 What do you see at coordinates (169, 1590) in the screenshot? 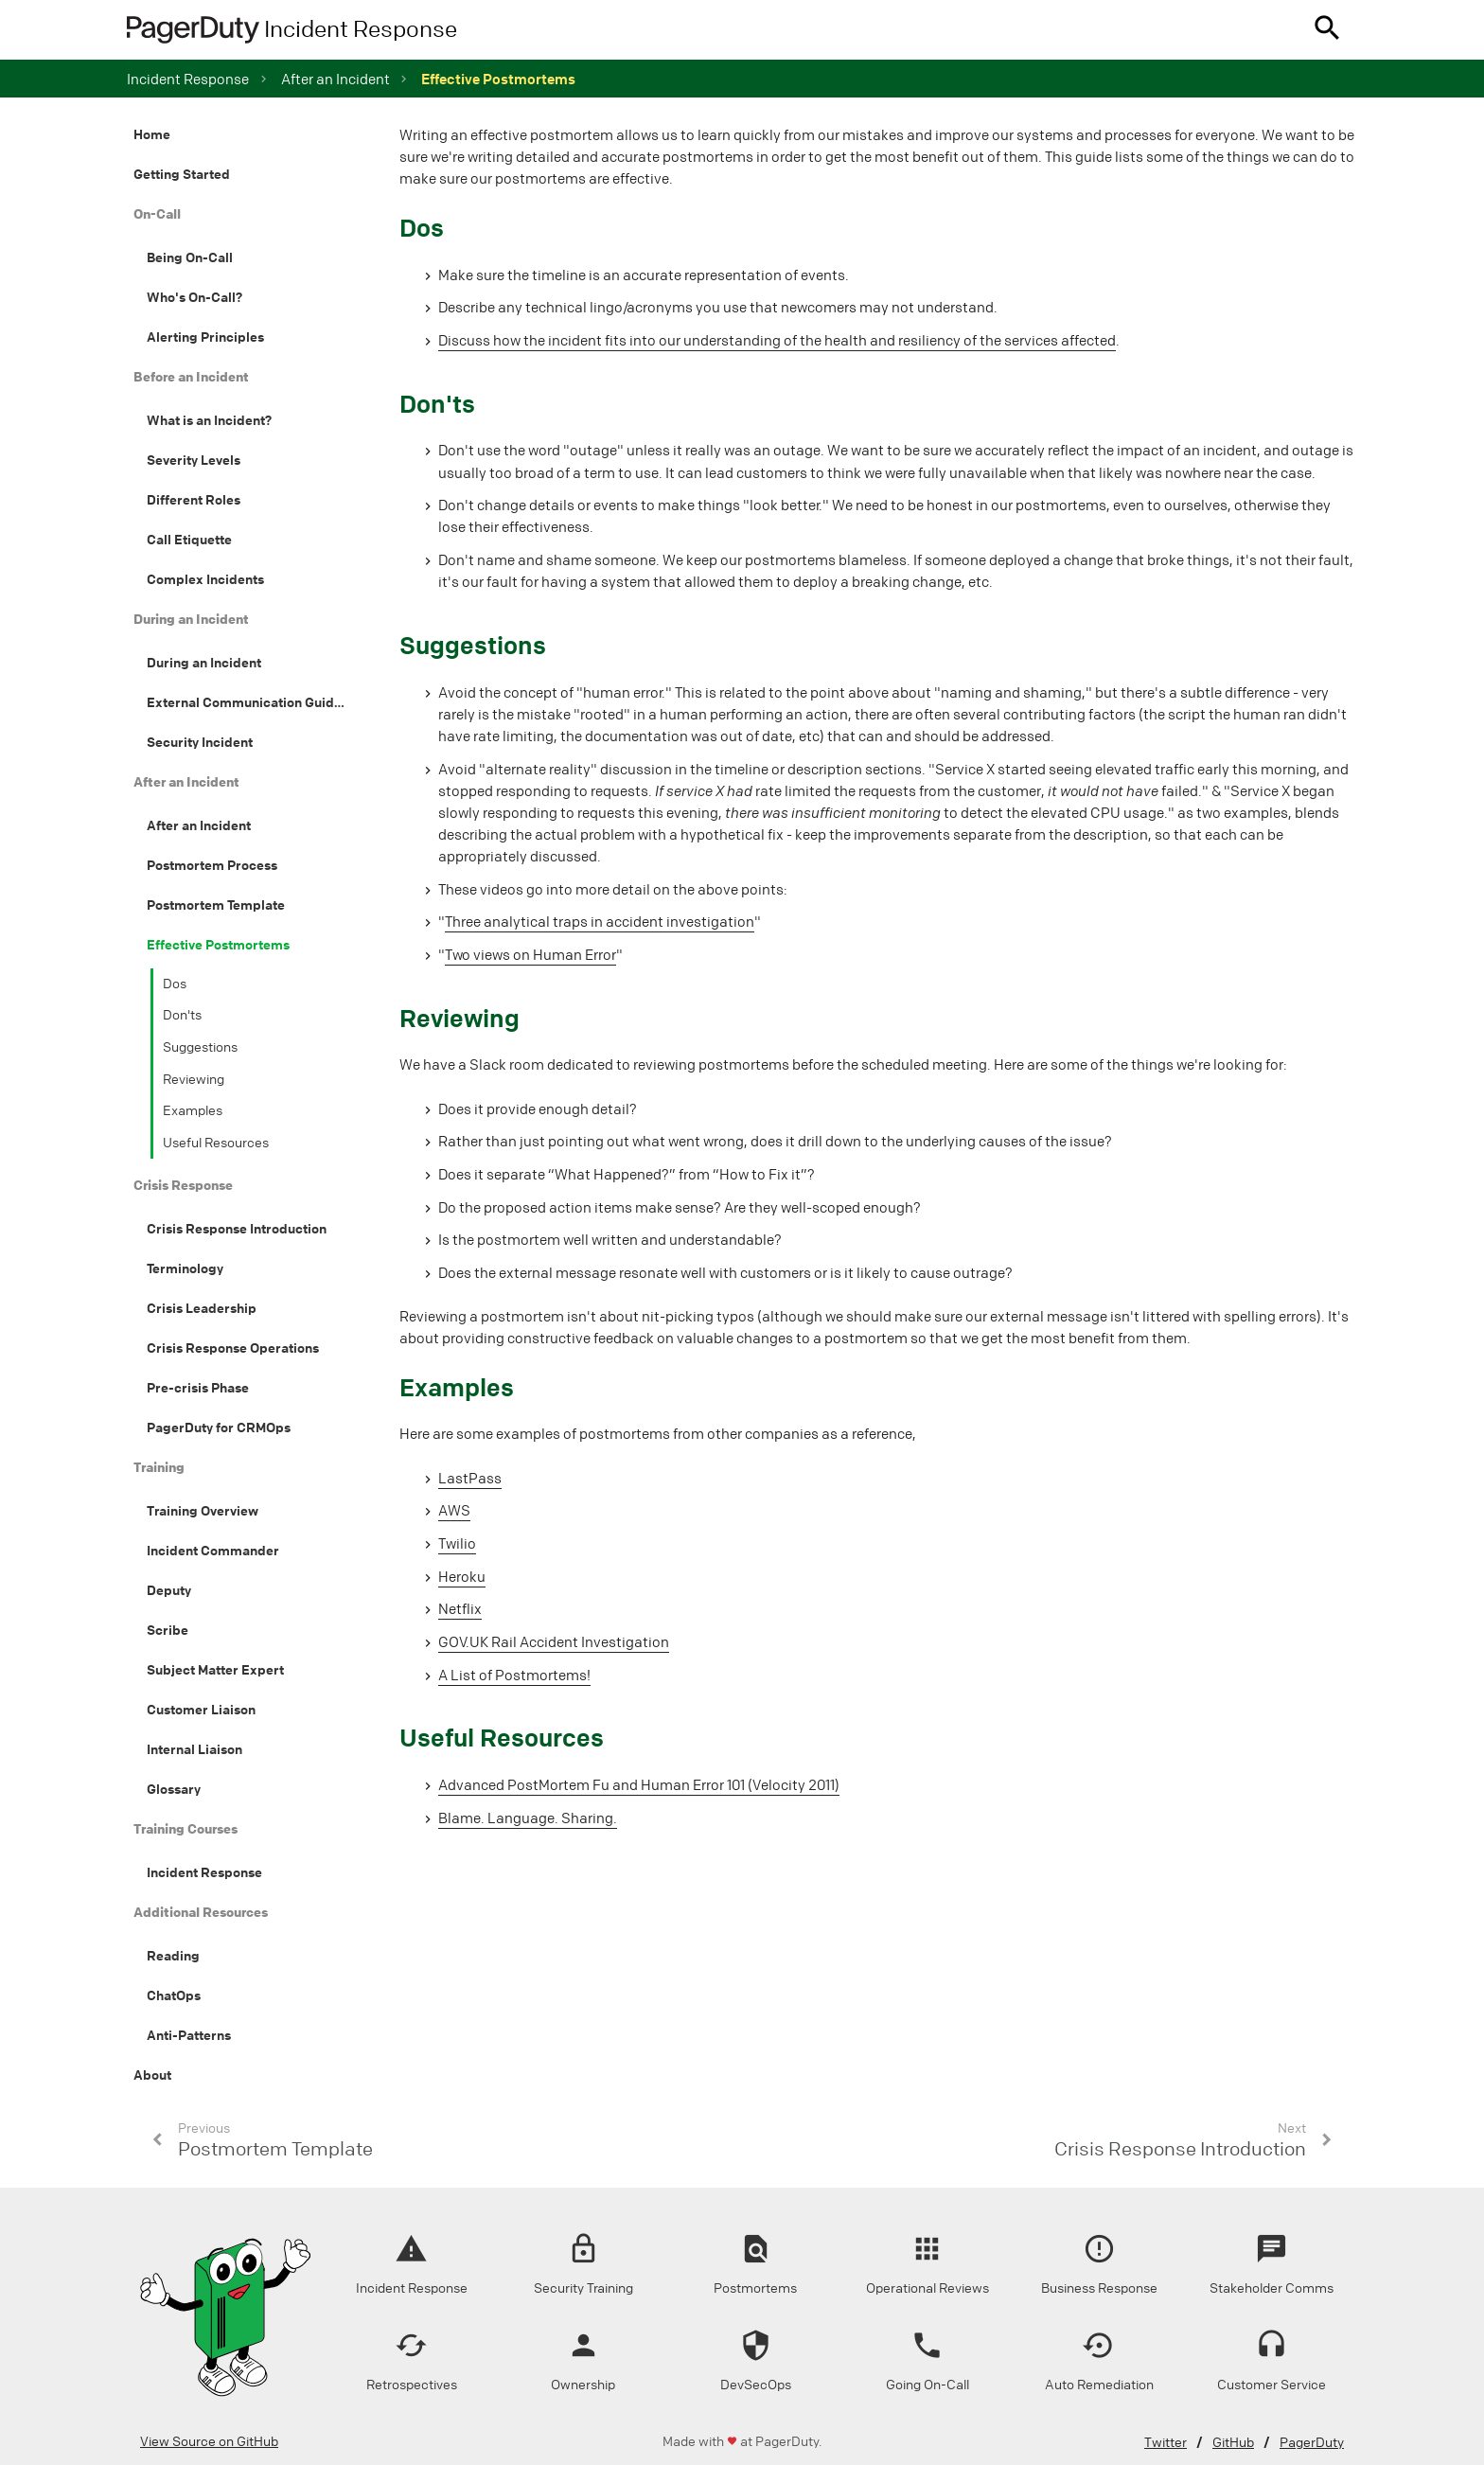
I see `Deputy` at bounding box center [169, 1590].